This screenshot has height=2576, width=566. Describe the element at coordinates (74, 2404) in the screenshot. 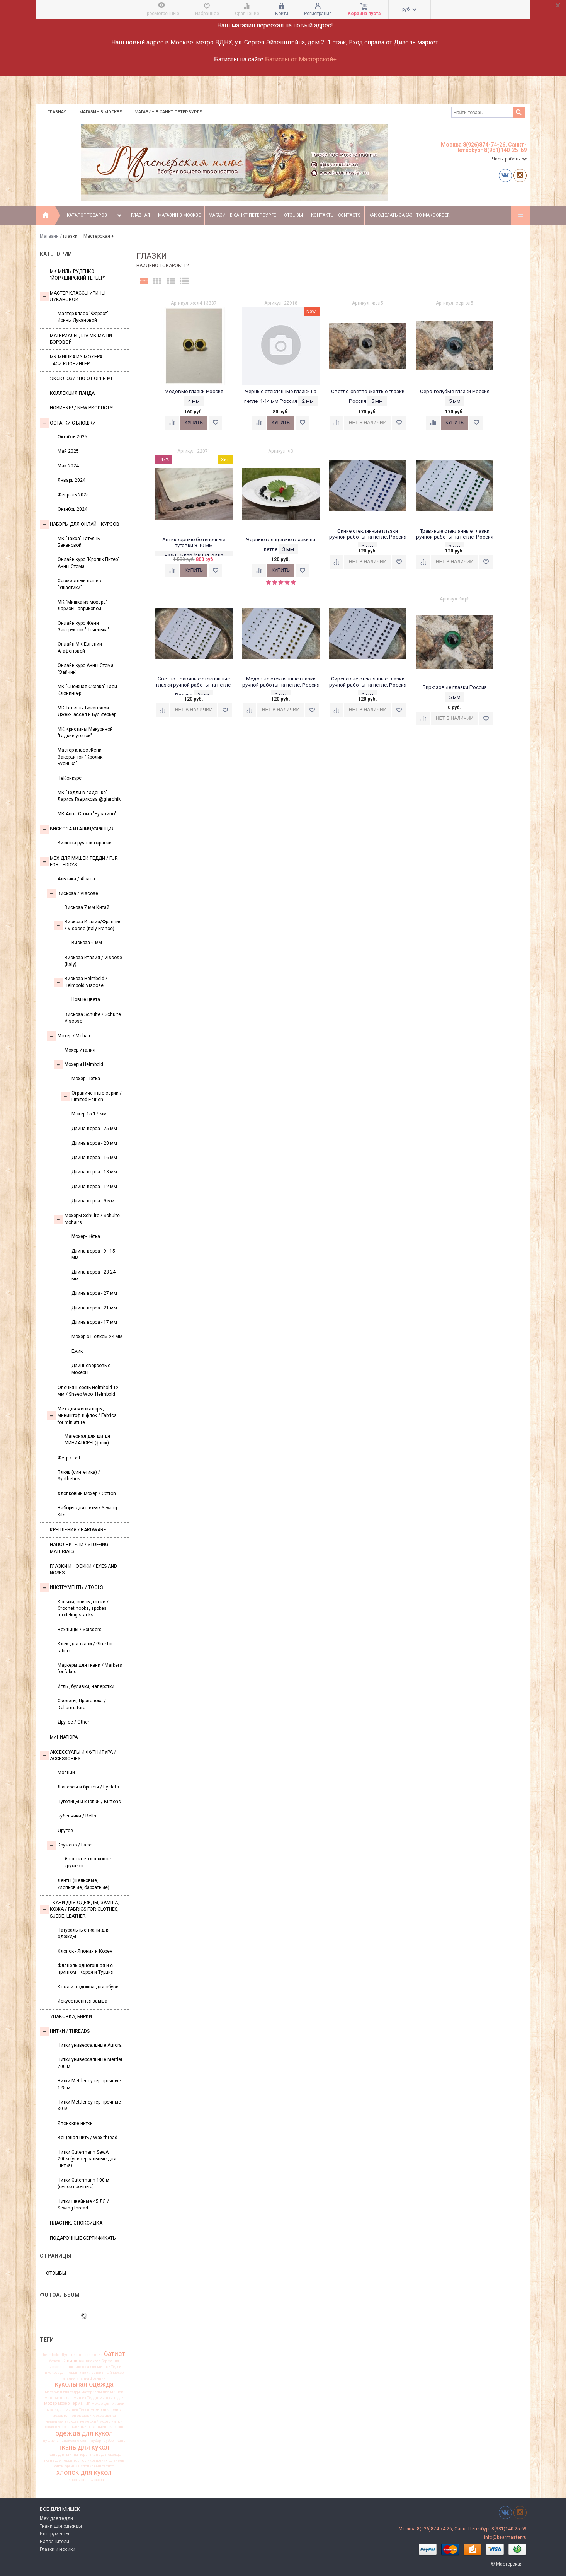

I see `мохер Германия` at that location.